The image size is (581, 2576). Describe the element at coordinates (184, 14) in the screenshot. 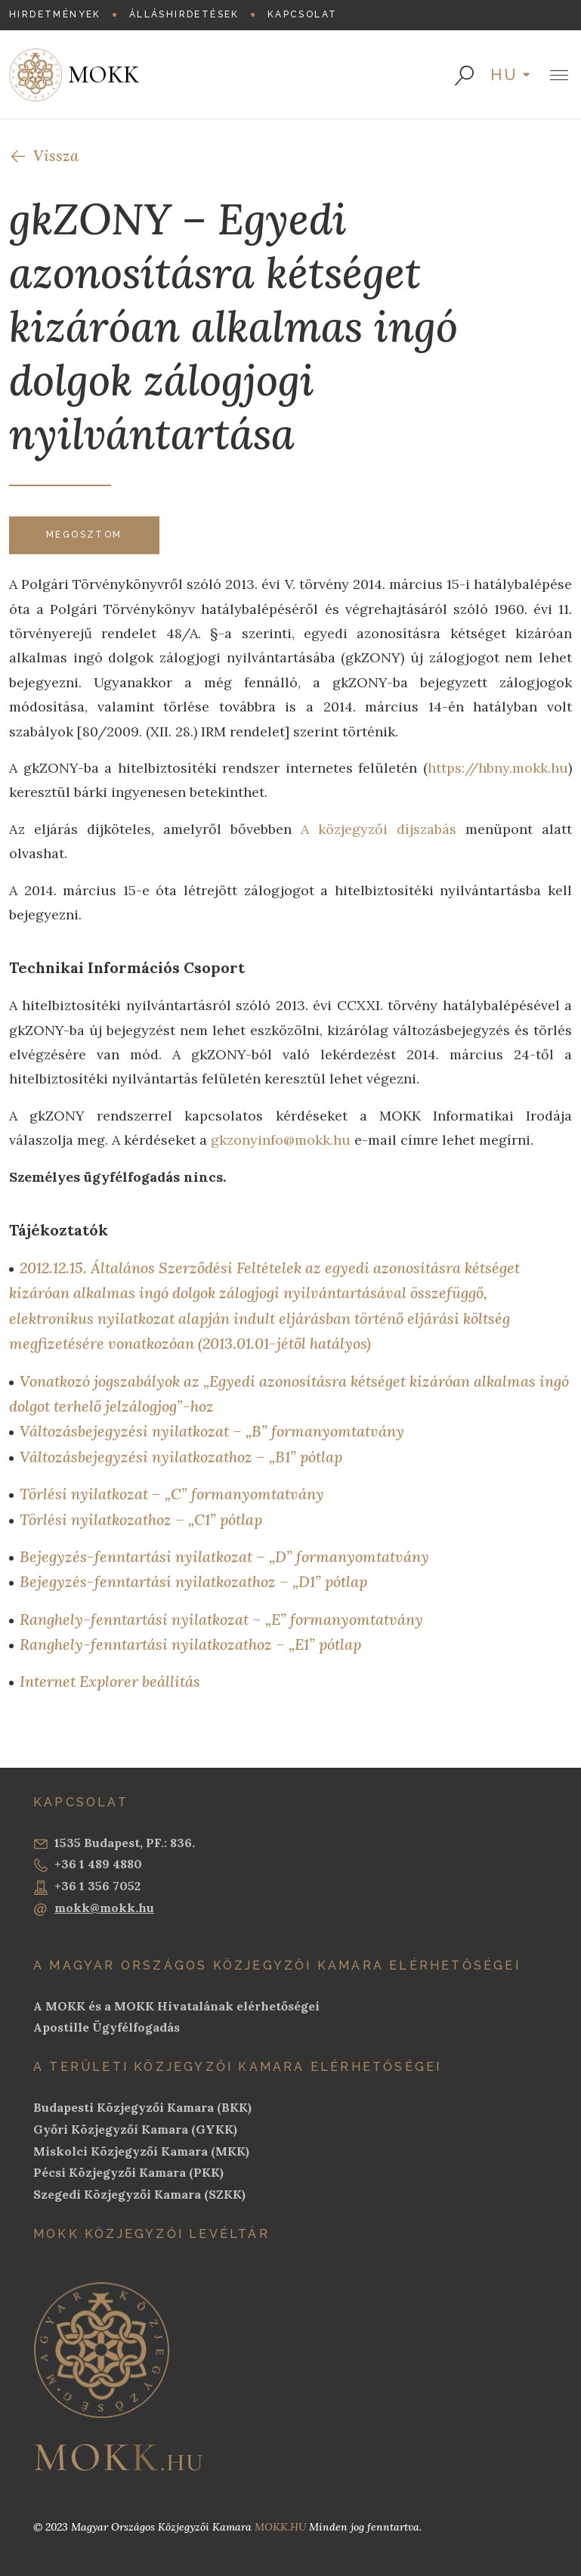

I see `Álláshirdetések` at that location.